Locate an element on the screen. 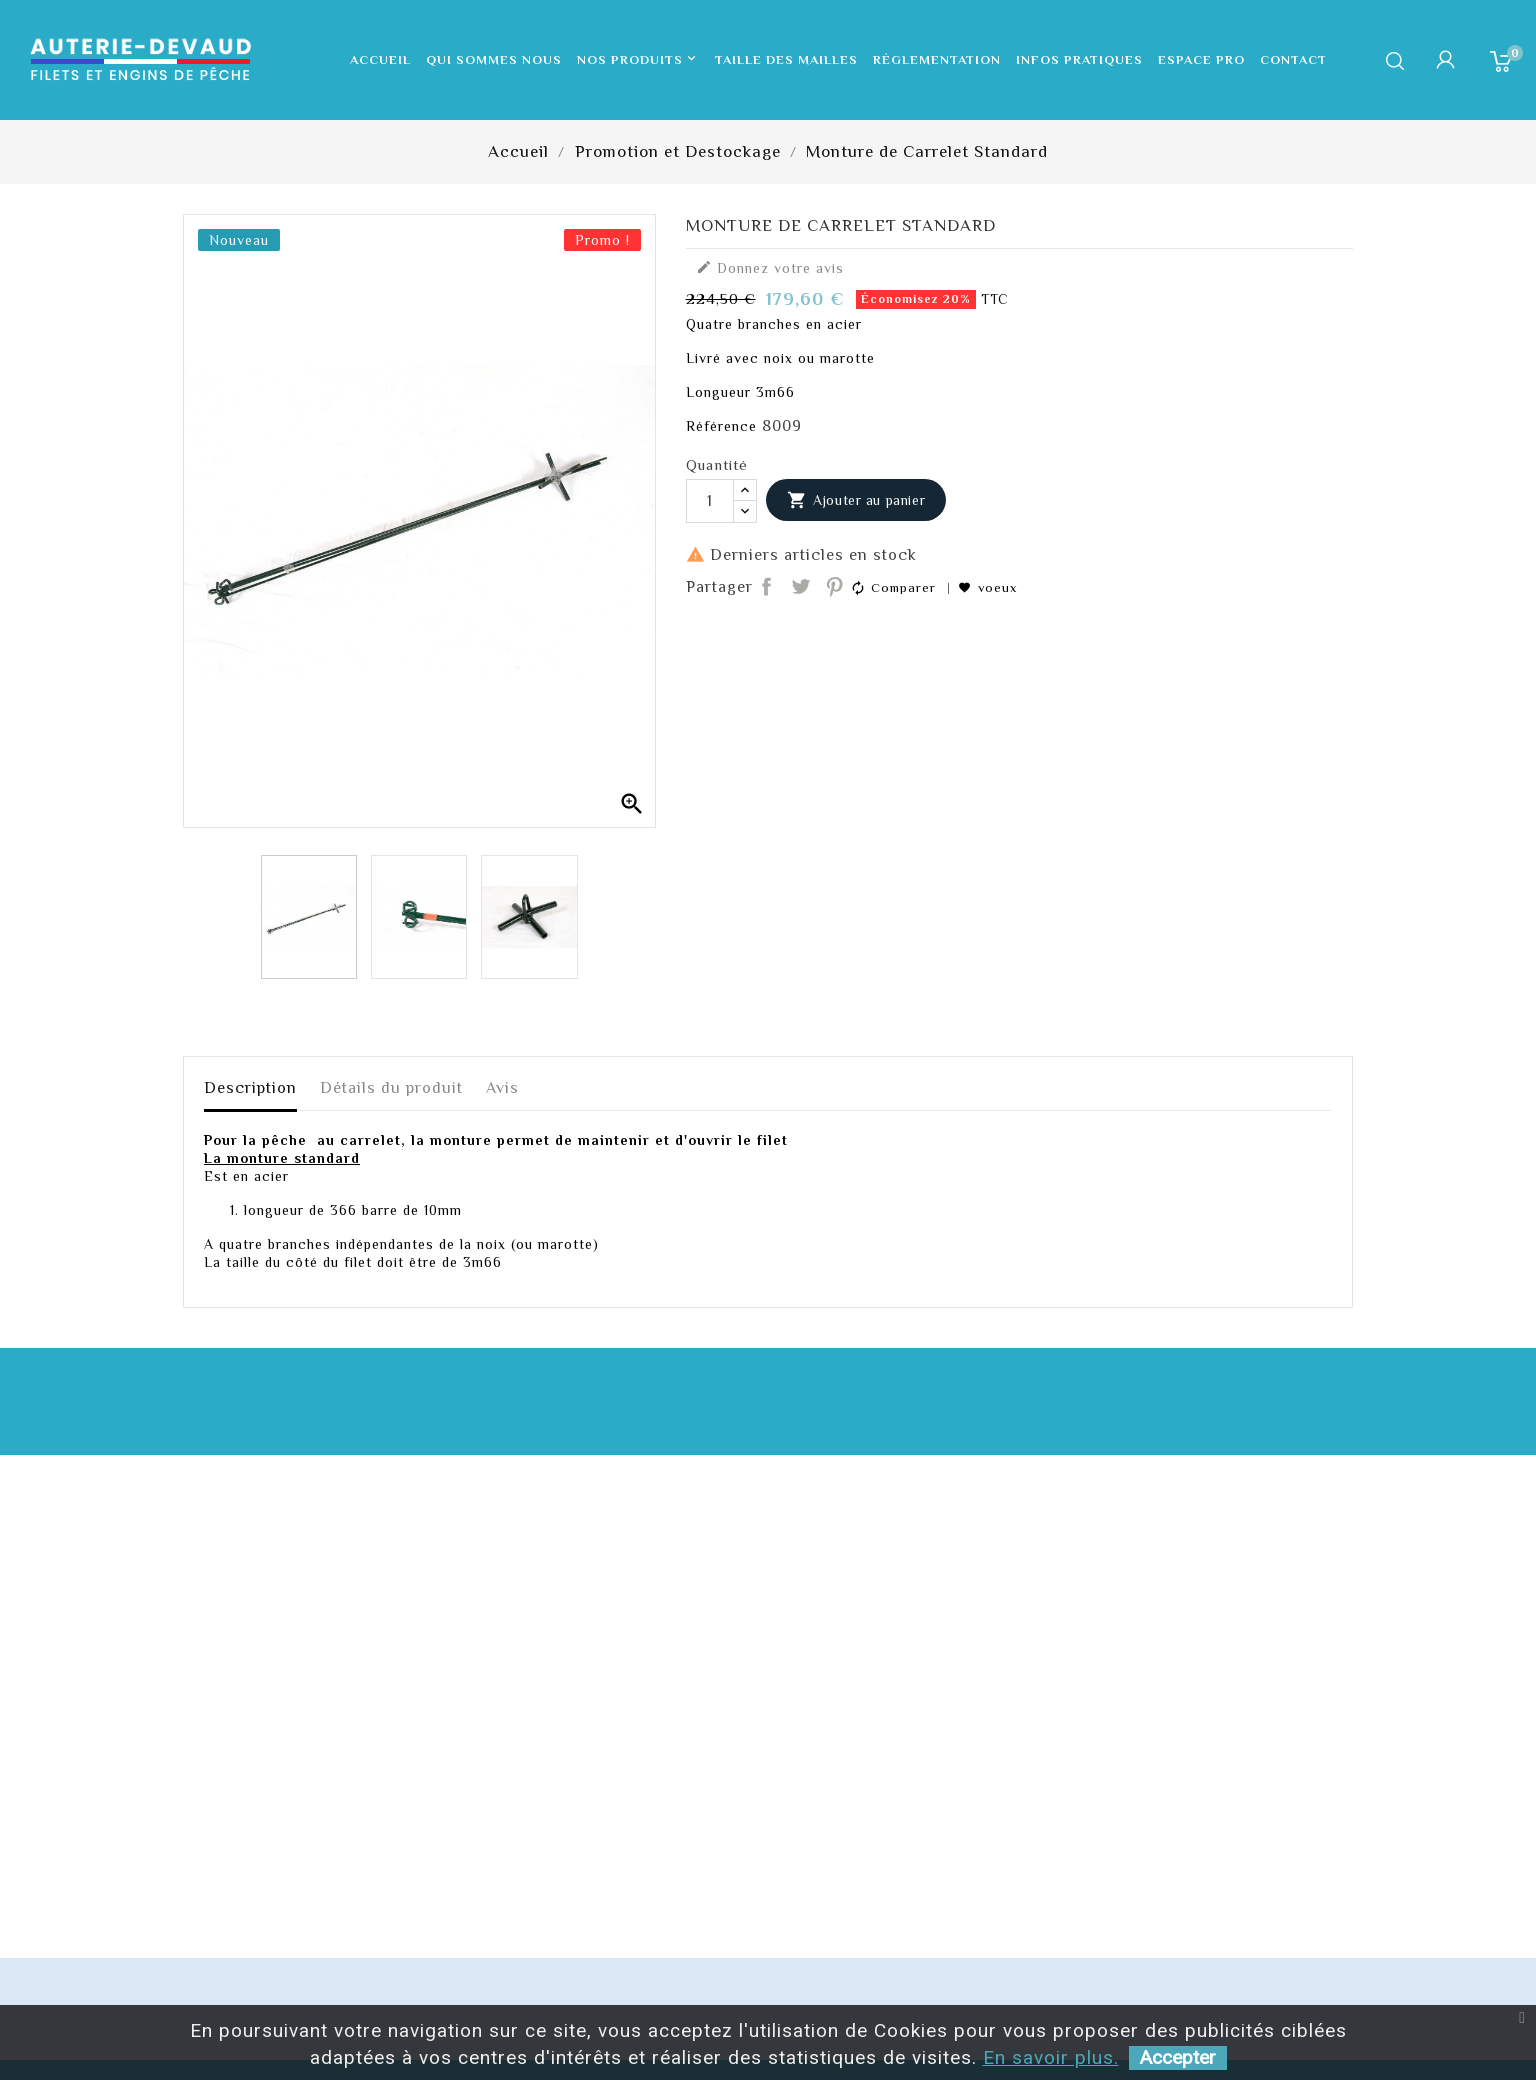 Image resolution: width=1536 pixels, height=2080 pixels. Détails du produit [tab] is located at coordinates (391, 1088).